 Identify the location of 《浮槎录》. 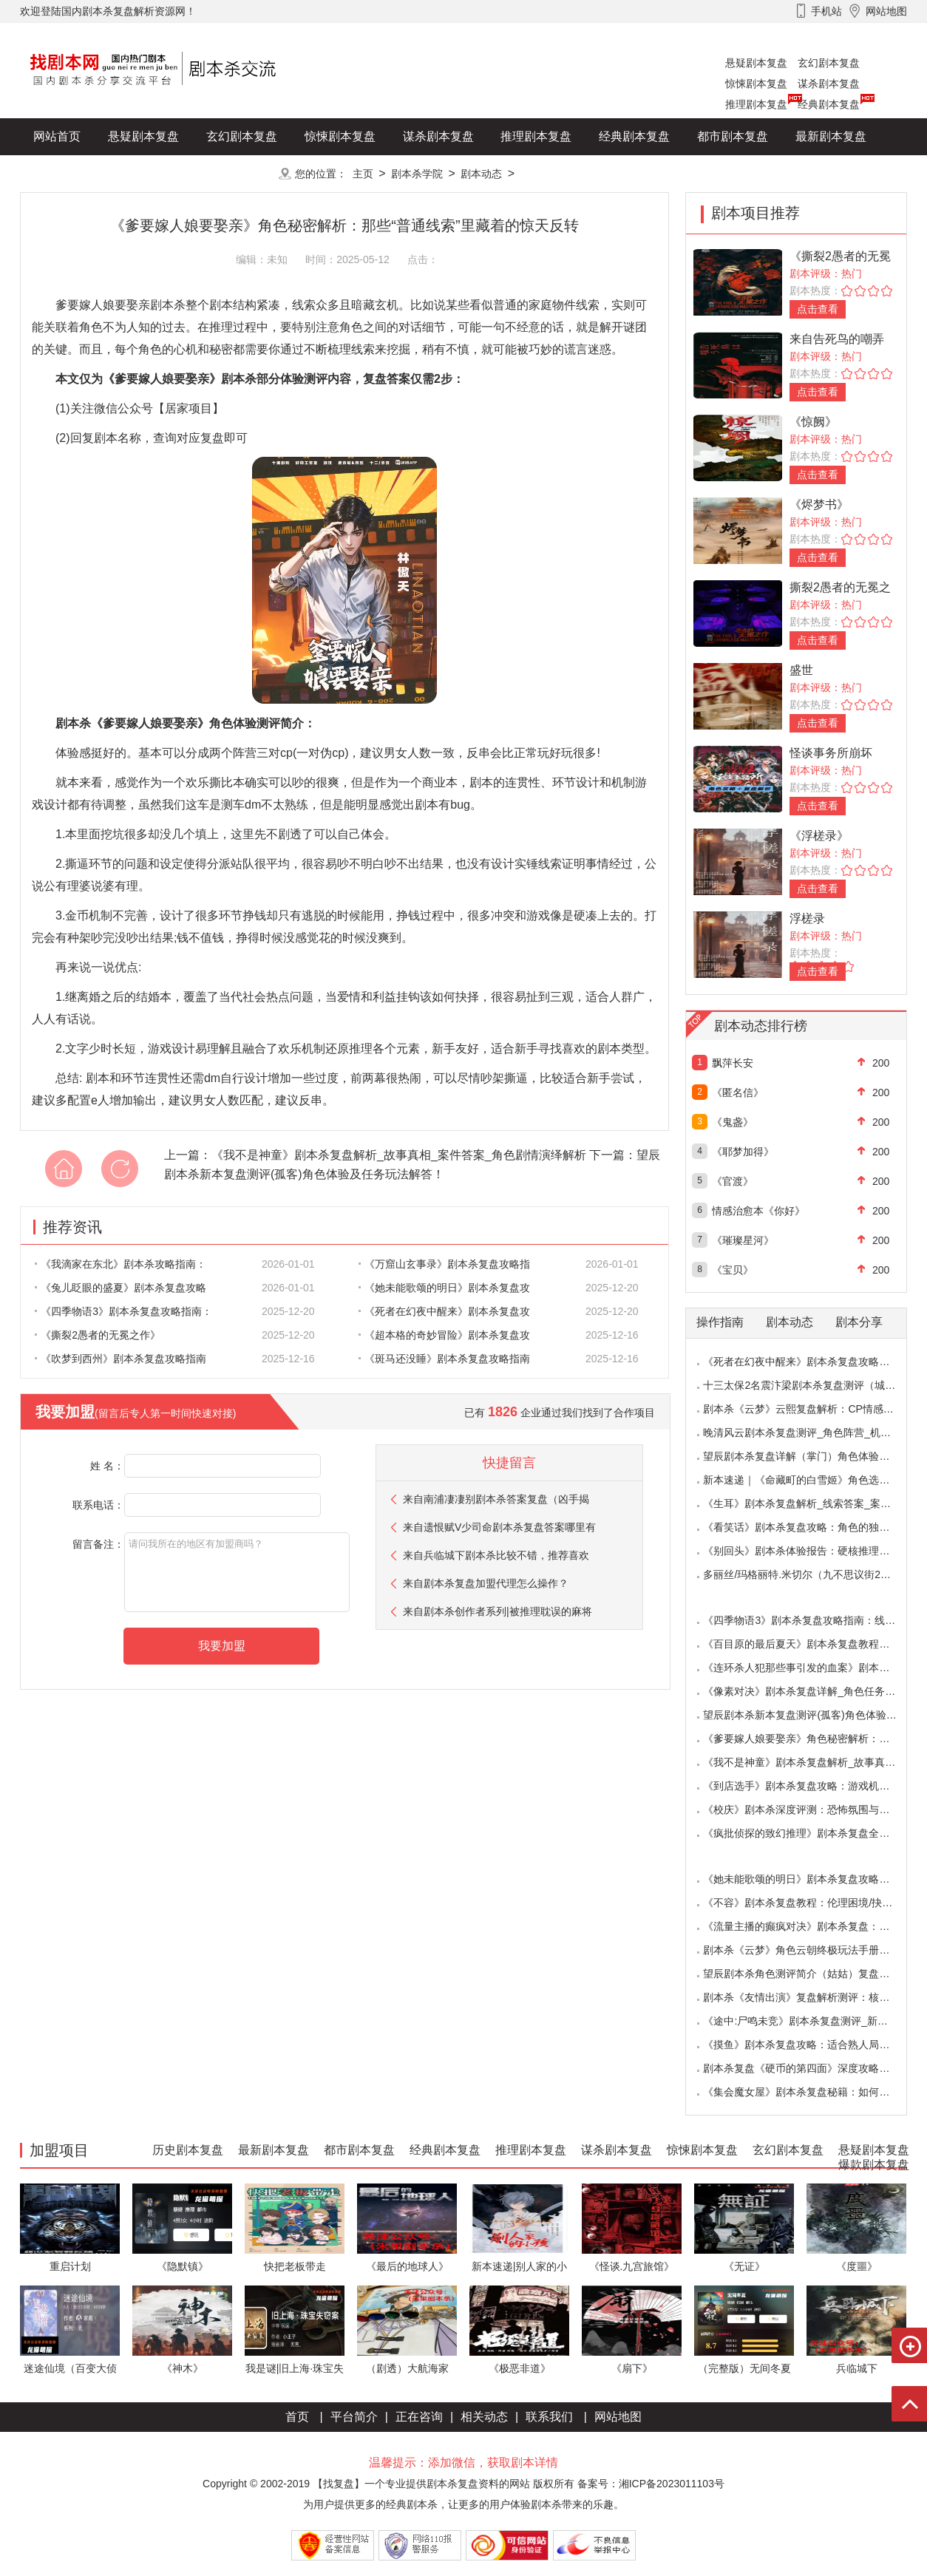
(819, 835).